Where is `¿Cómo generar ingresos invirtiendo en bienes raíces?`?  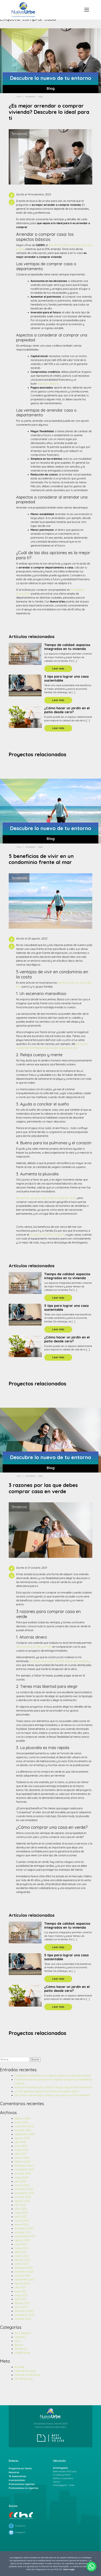
¿Cómo generar ingresos invirtiendo en bienes raíces? is located at coordinates (46, 2091).